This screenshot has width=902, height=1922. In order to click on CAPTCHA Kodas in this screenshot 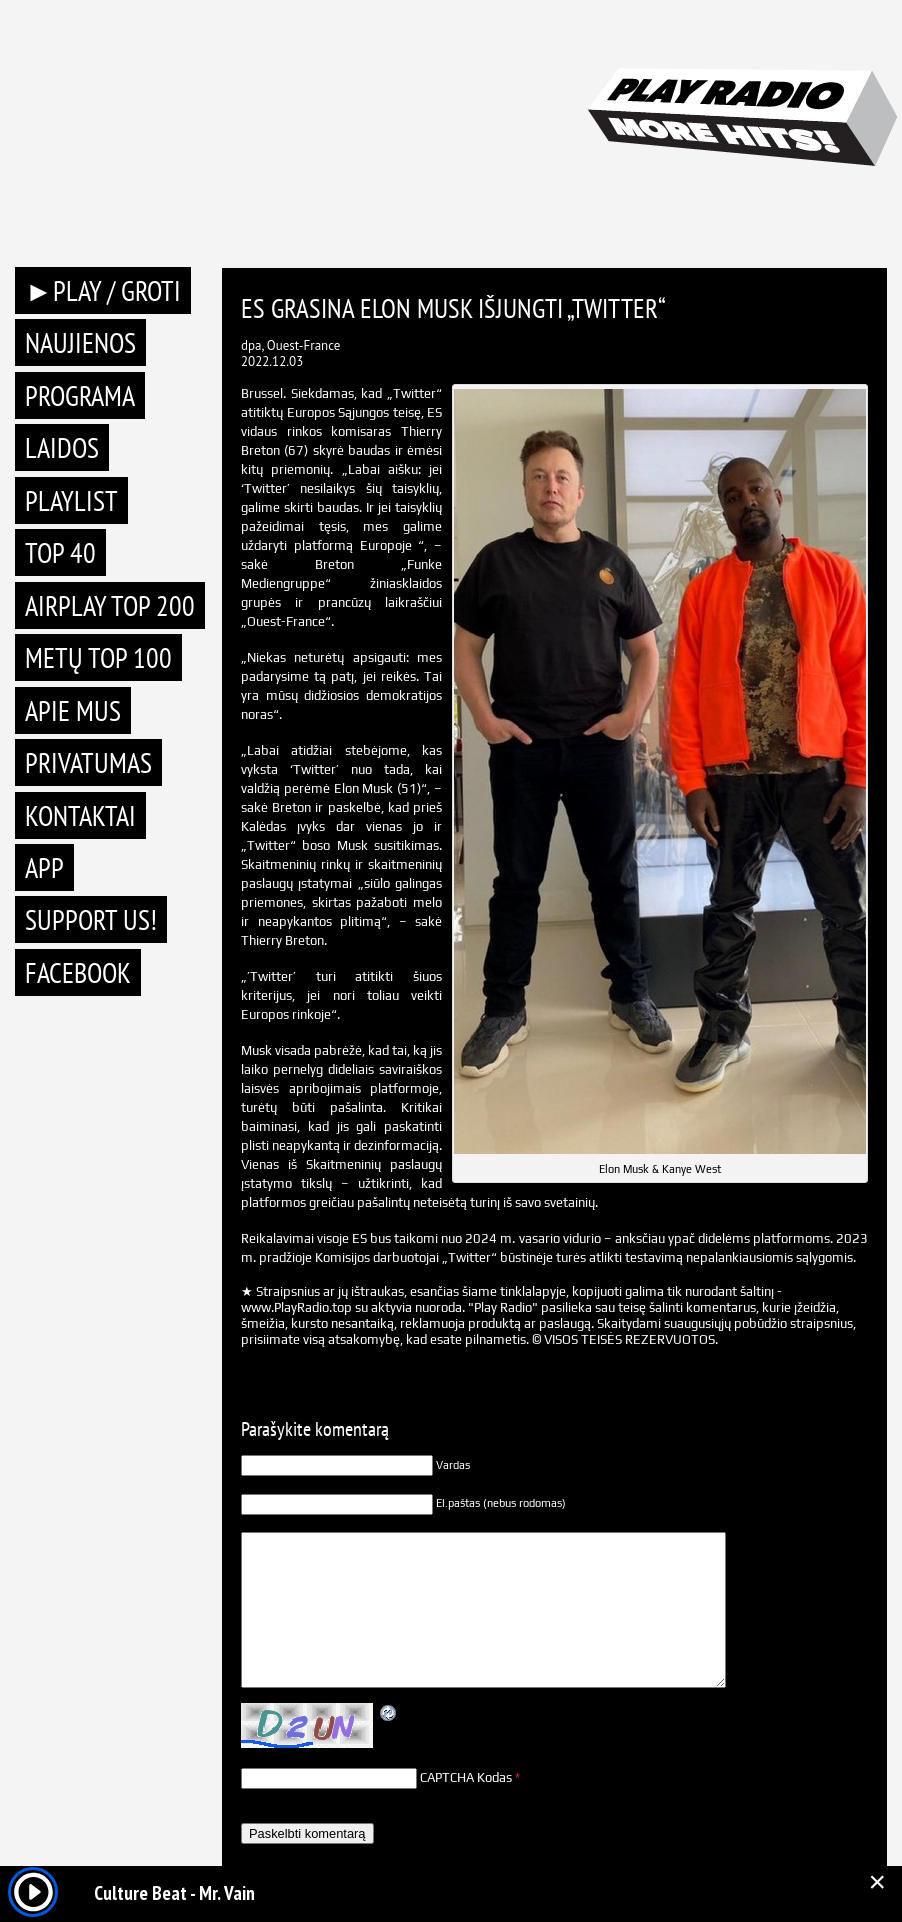, I will do `click(466, 1777)`.